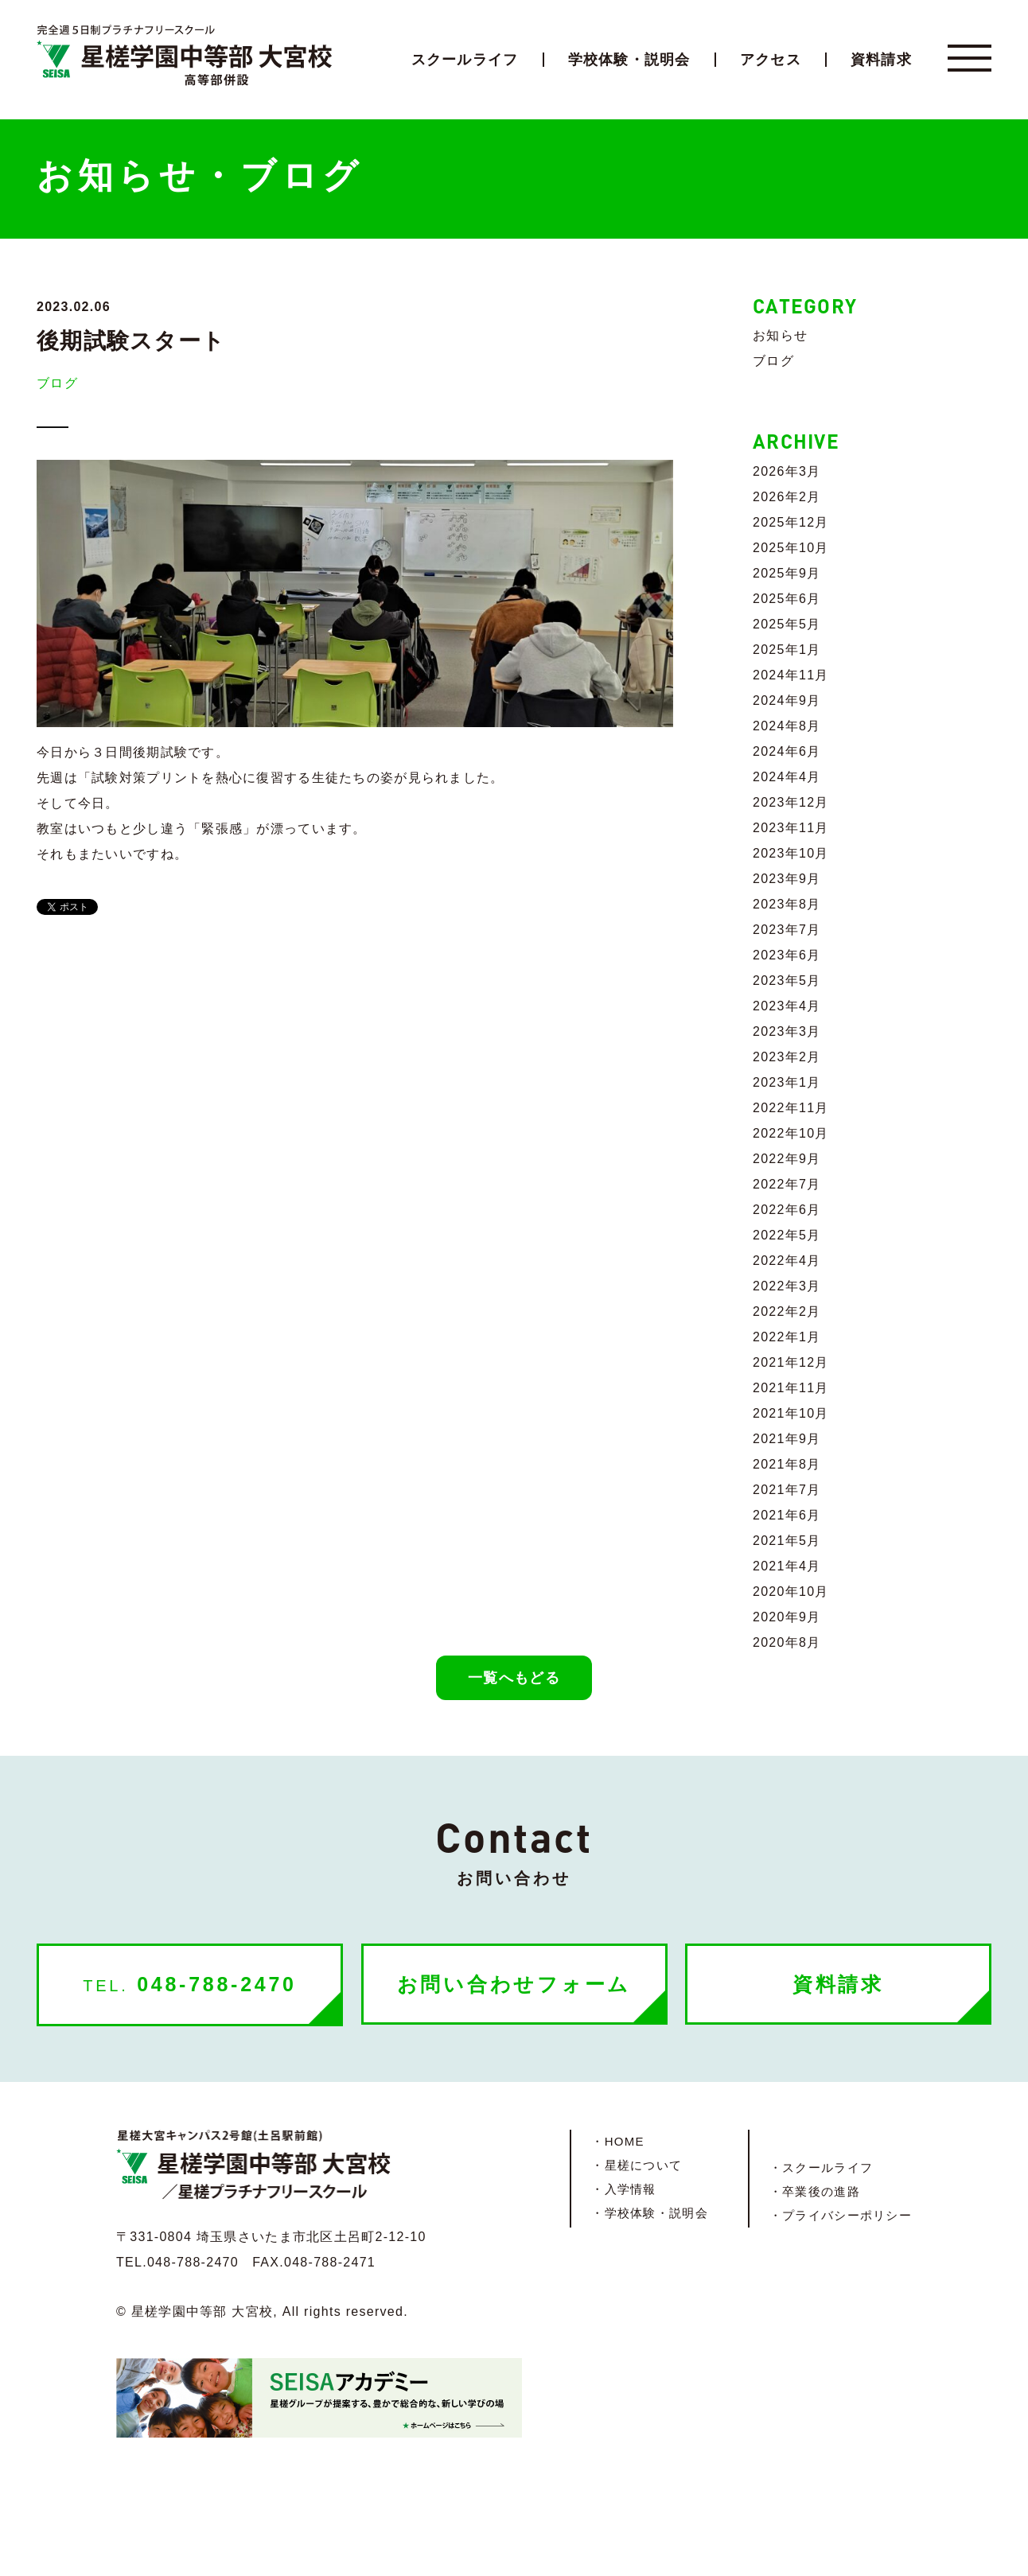 This screenshot has height=2576, width=1028. Describe the element at coordinates (770, 60) in the screenshot. I see `アクセス` at that location.